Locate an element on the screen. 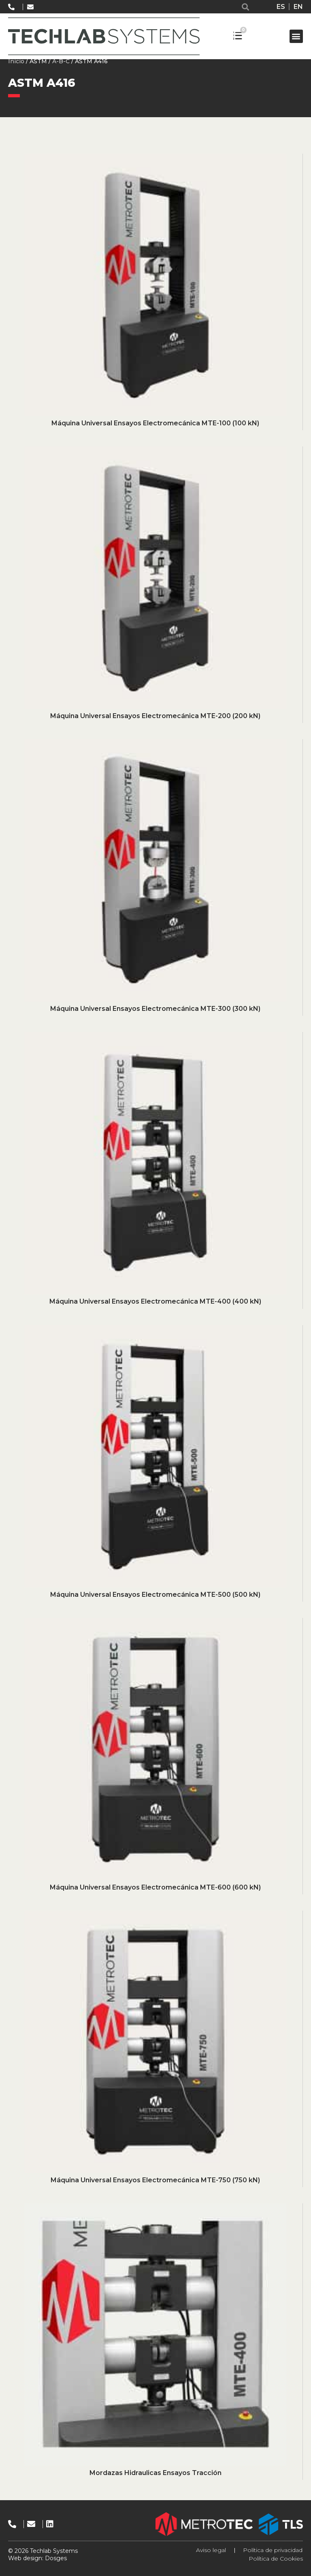  A-B-C is located at coordinates (61, 61).